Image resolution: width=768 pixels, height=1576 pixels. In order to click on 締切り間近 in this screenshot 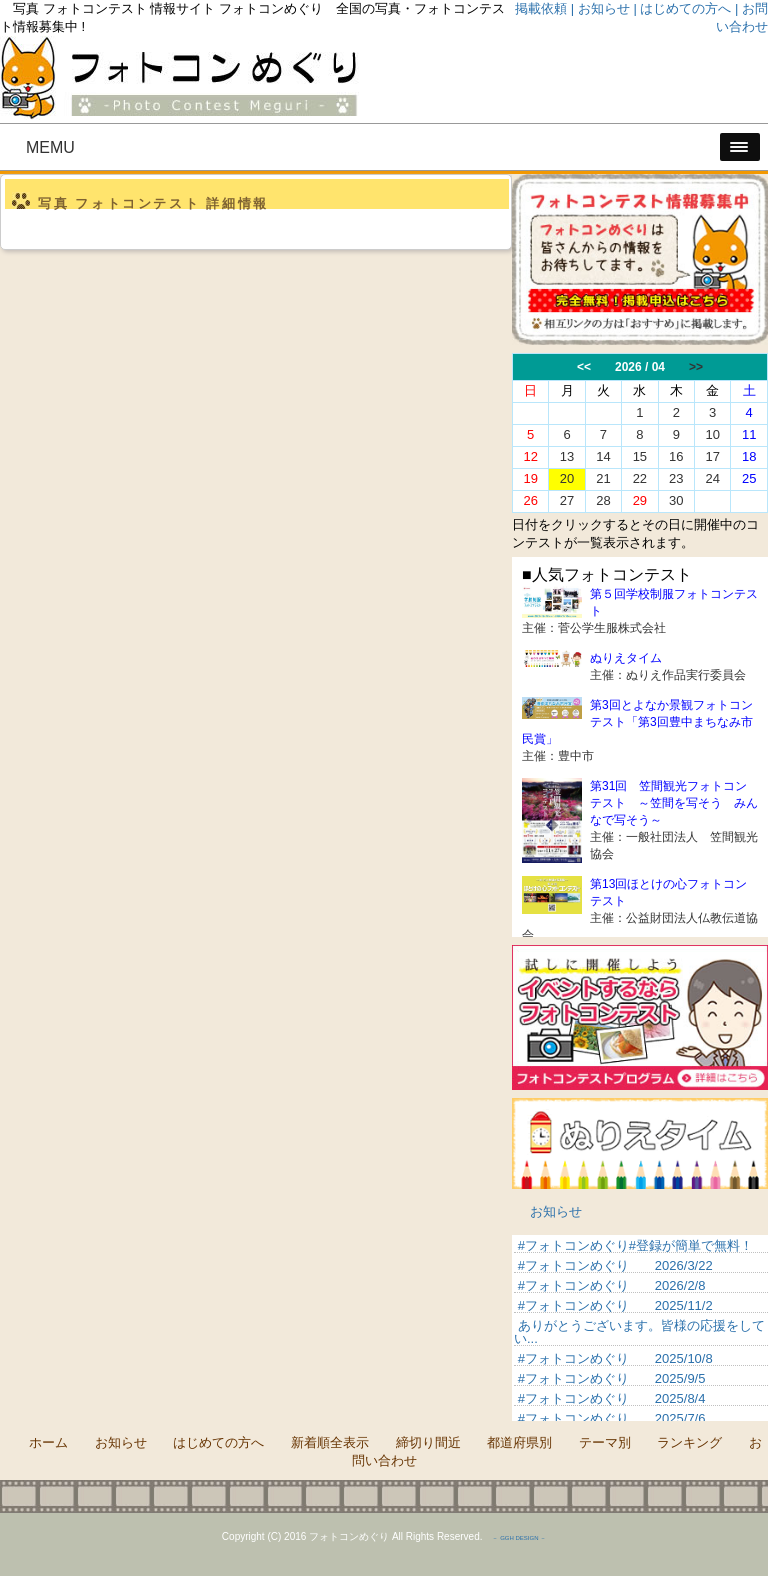, I will do `click(428, 1442)`.